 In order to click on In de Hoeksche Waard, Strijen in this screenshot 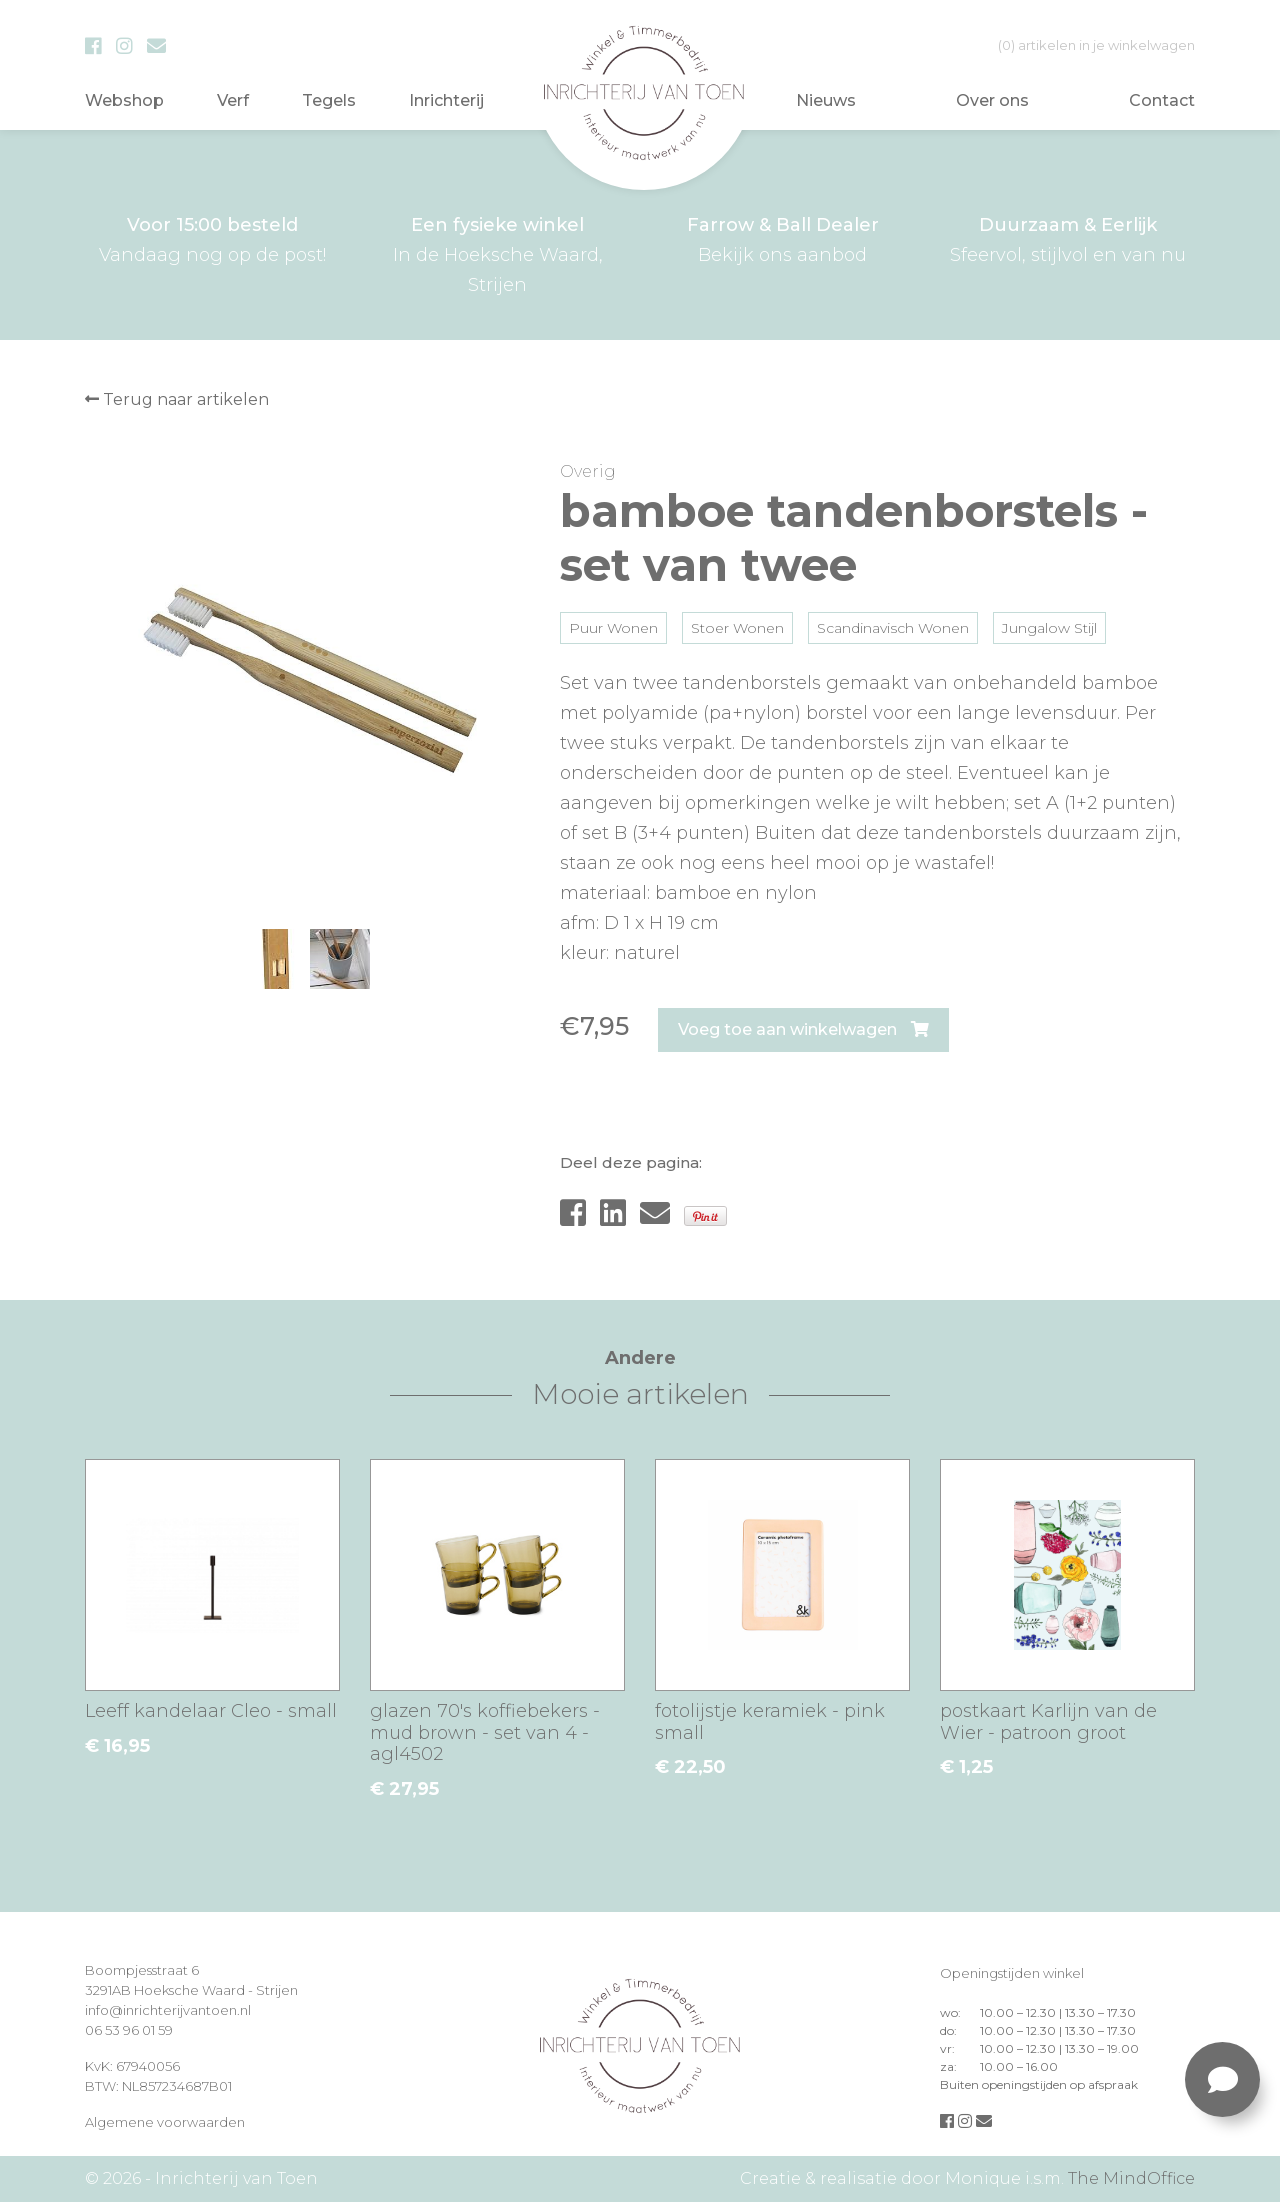, I will do `click(497, 253)`.